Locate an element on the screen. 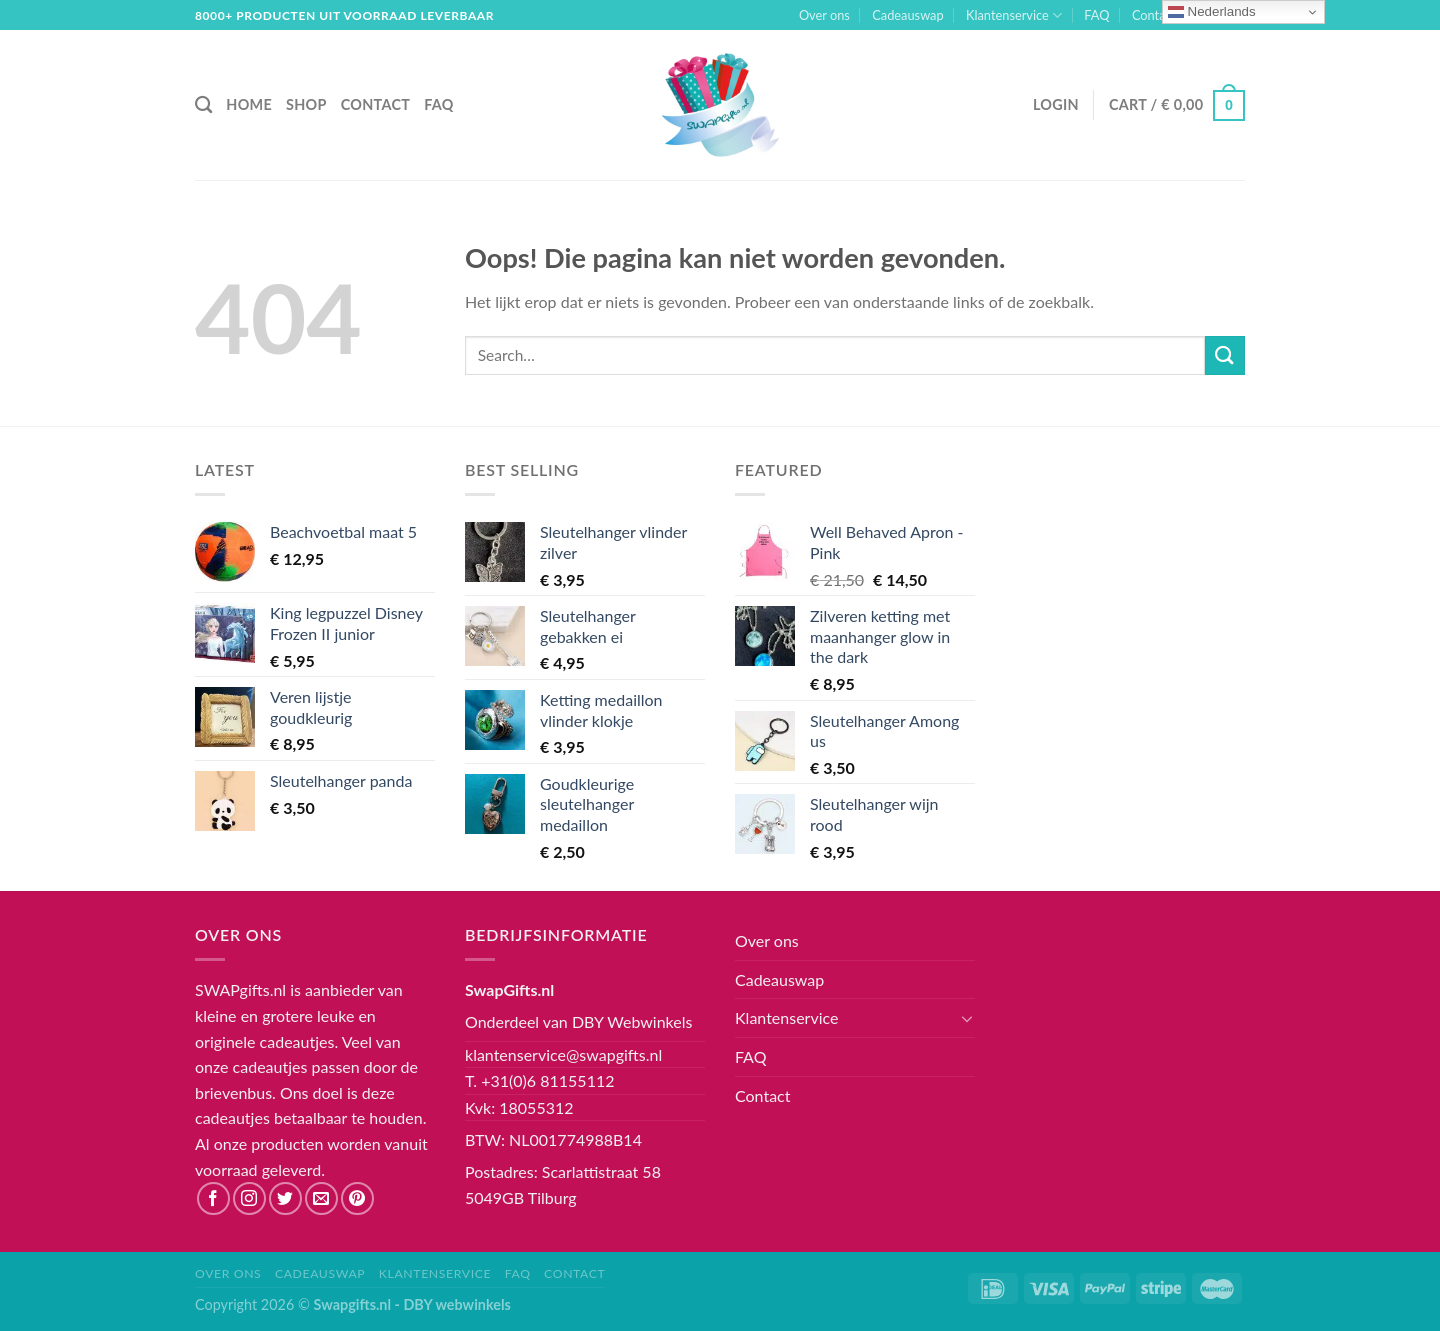  Over ons is located at coordinates (824, 15).